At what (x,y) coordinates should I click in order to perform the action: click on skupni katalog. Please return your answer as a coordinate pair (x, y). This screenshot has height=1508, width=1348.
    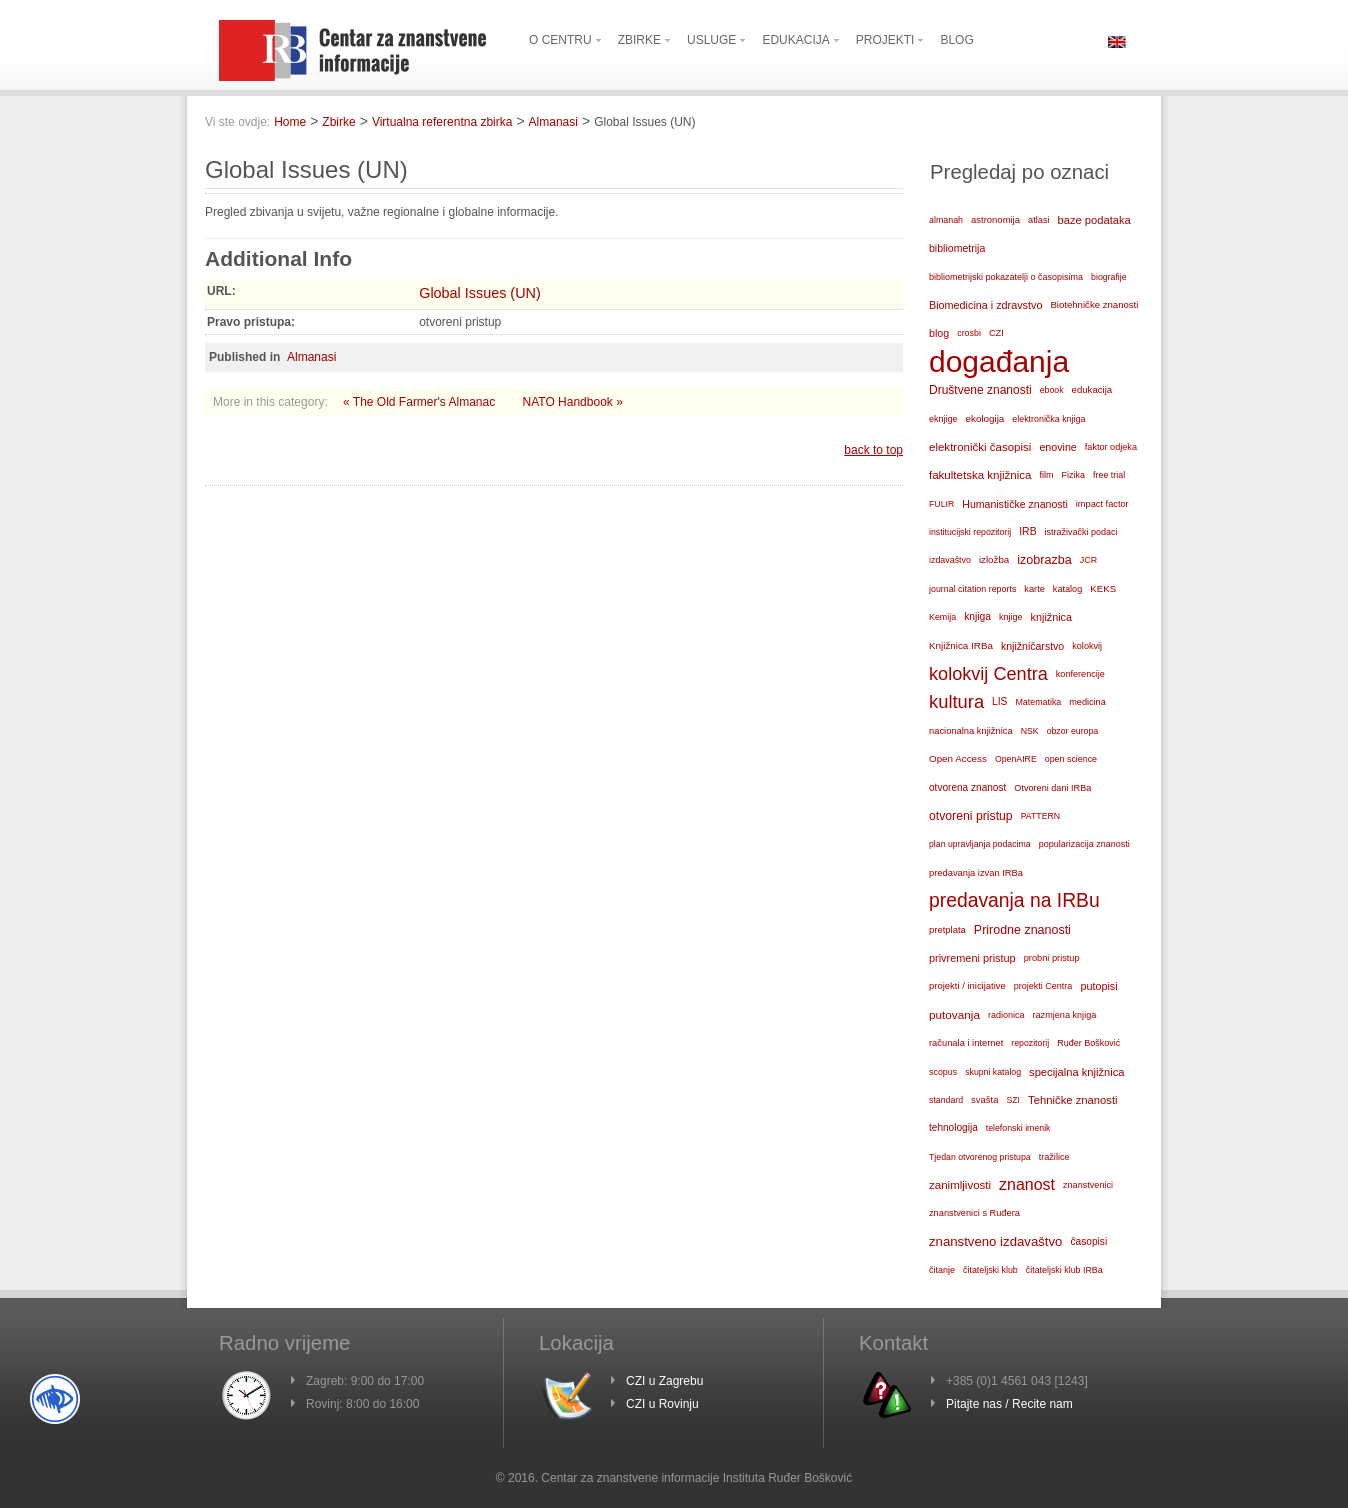
    Looking at the image, I should click on (993, 1072).